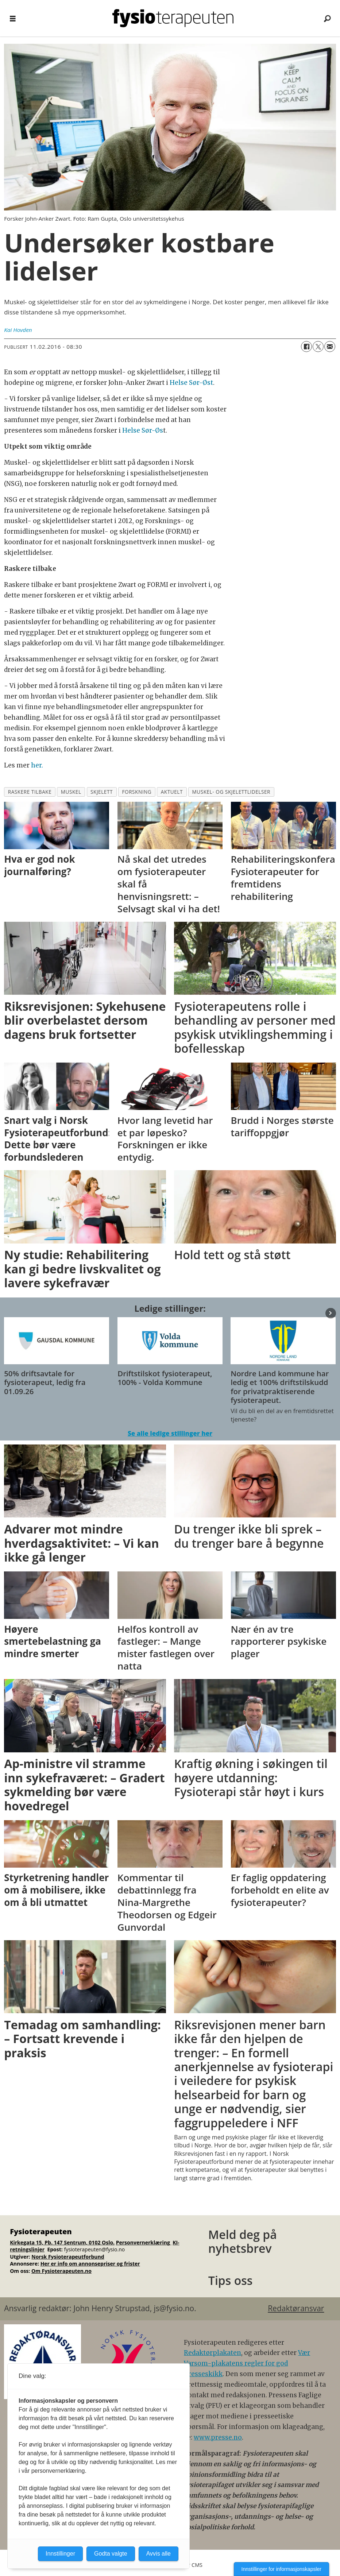  Describe the element at coordinates (30, 791) in the screenshot. I see `raskere tilbake` at that location.